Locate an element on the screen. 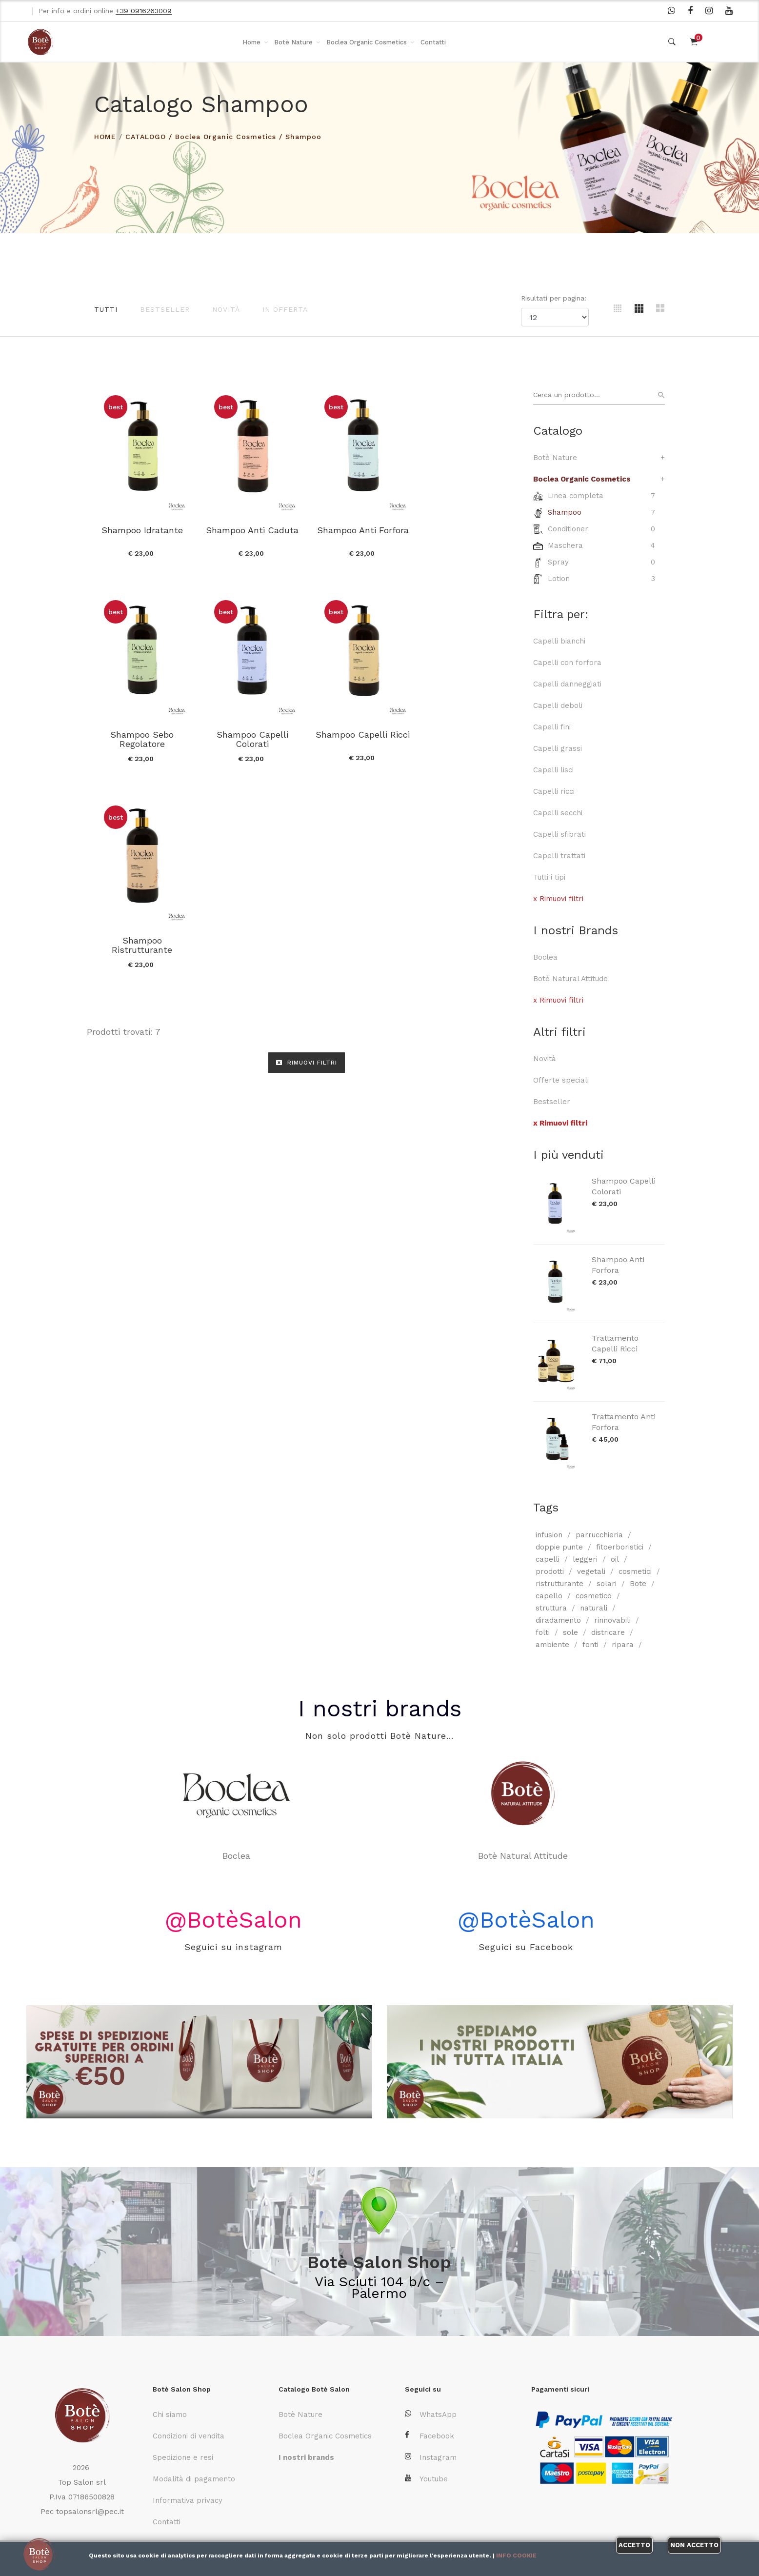 The height and width of the screenshot is (2576, 759). Conditioner is located at coordinates (568, 528).